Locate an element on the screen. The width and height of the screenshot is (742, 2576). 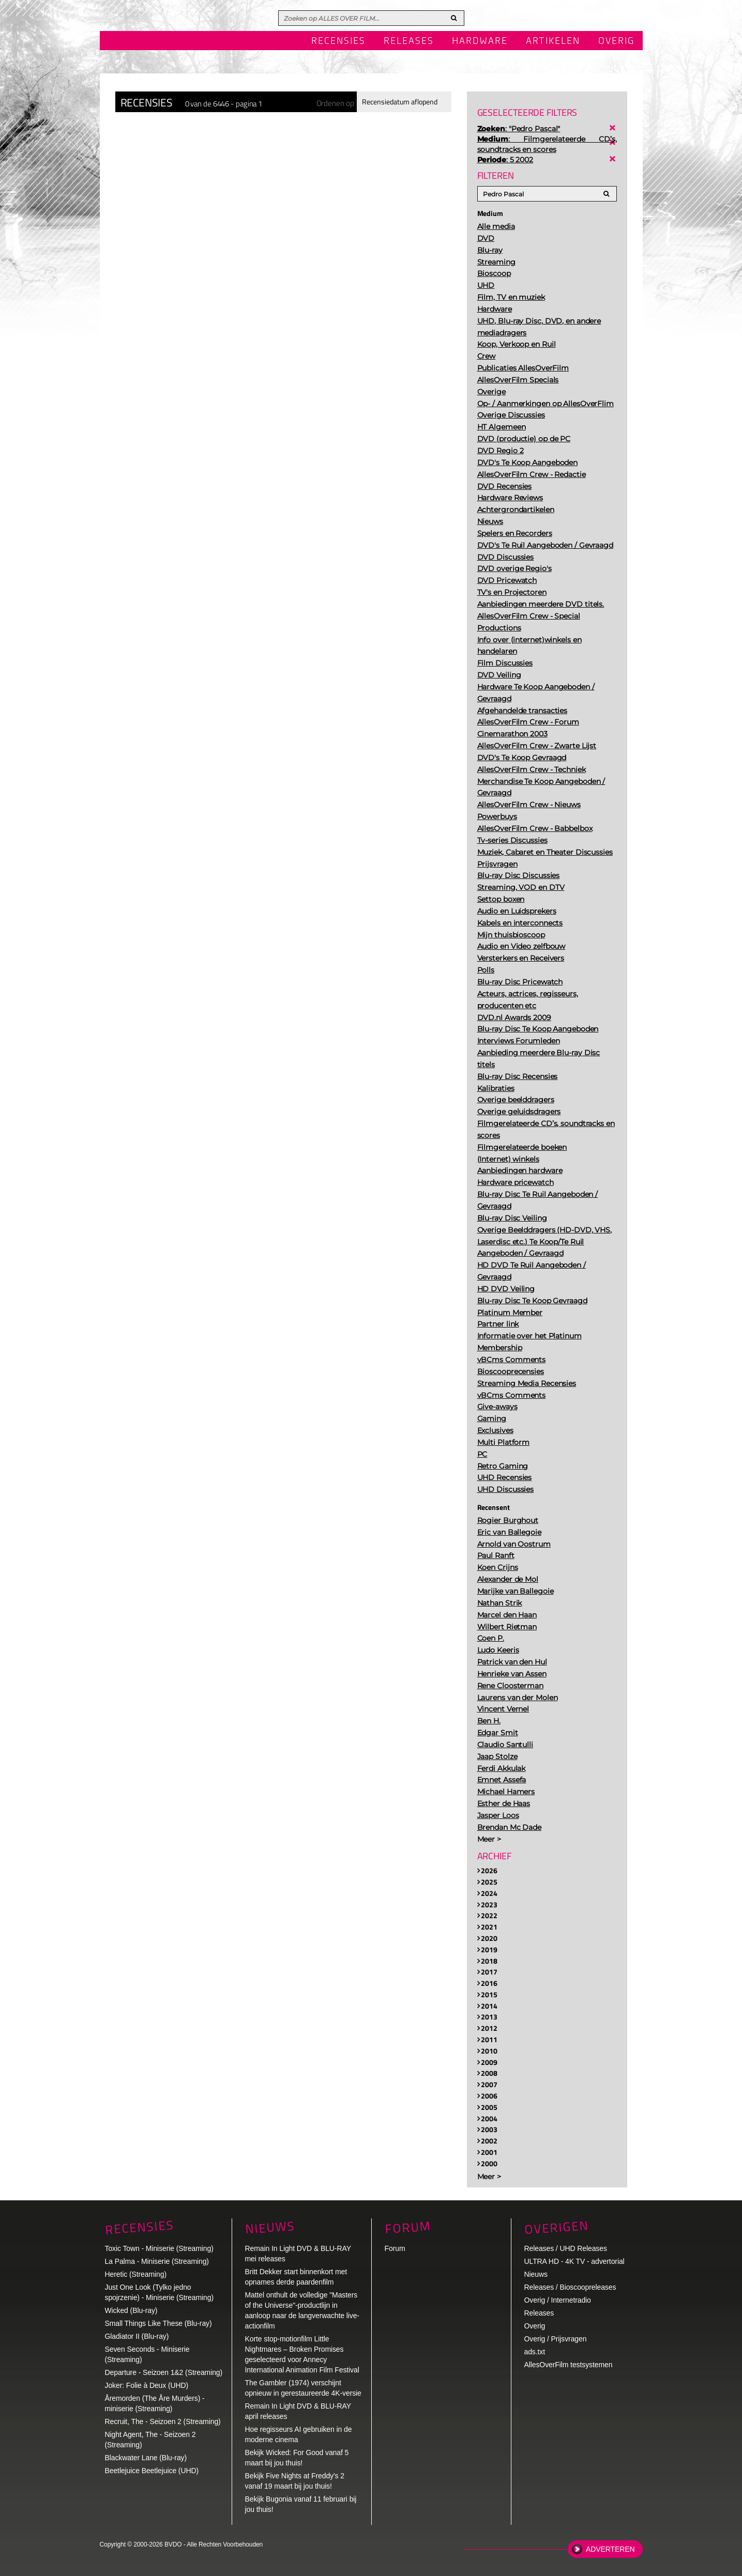
Audio en Video zelfbouw is located at coordinates (521, 946).